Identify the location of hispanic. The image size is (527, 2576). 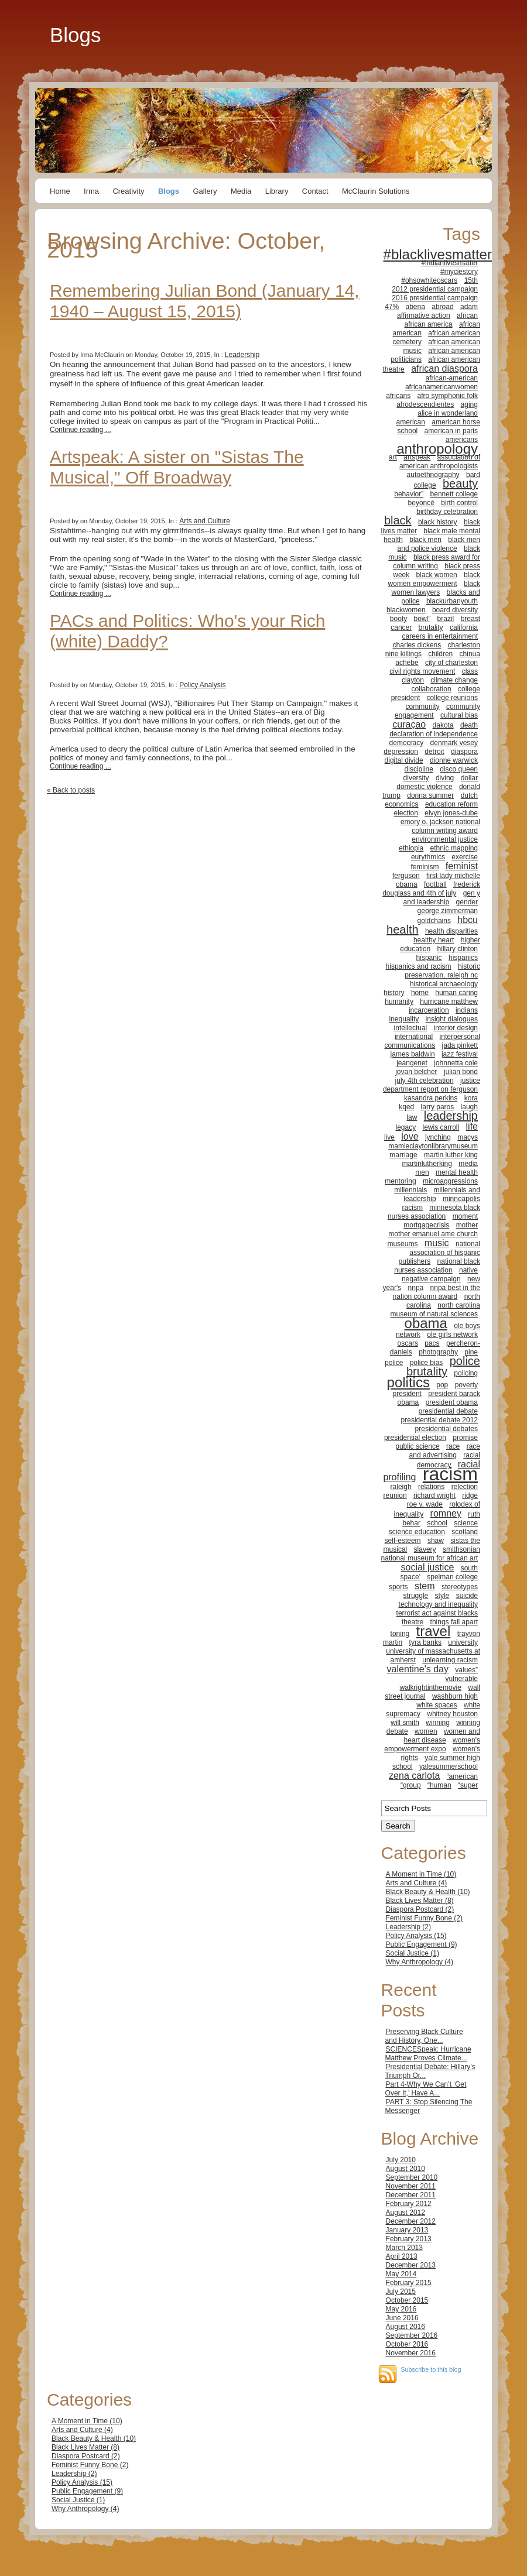
(429, 957).